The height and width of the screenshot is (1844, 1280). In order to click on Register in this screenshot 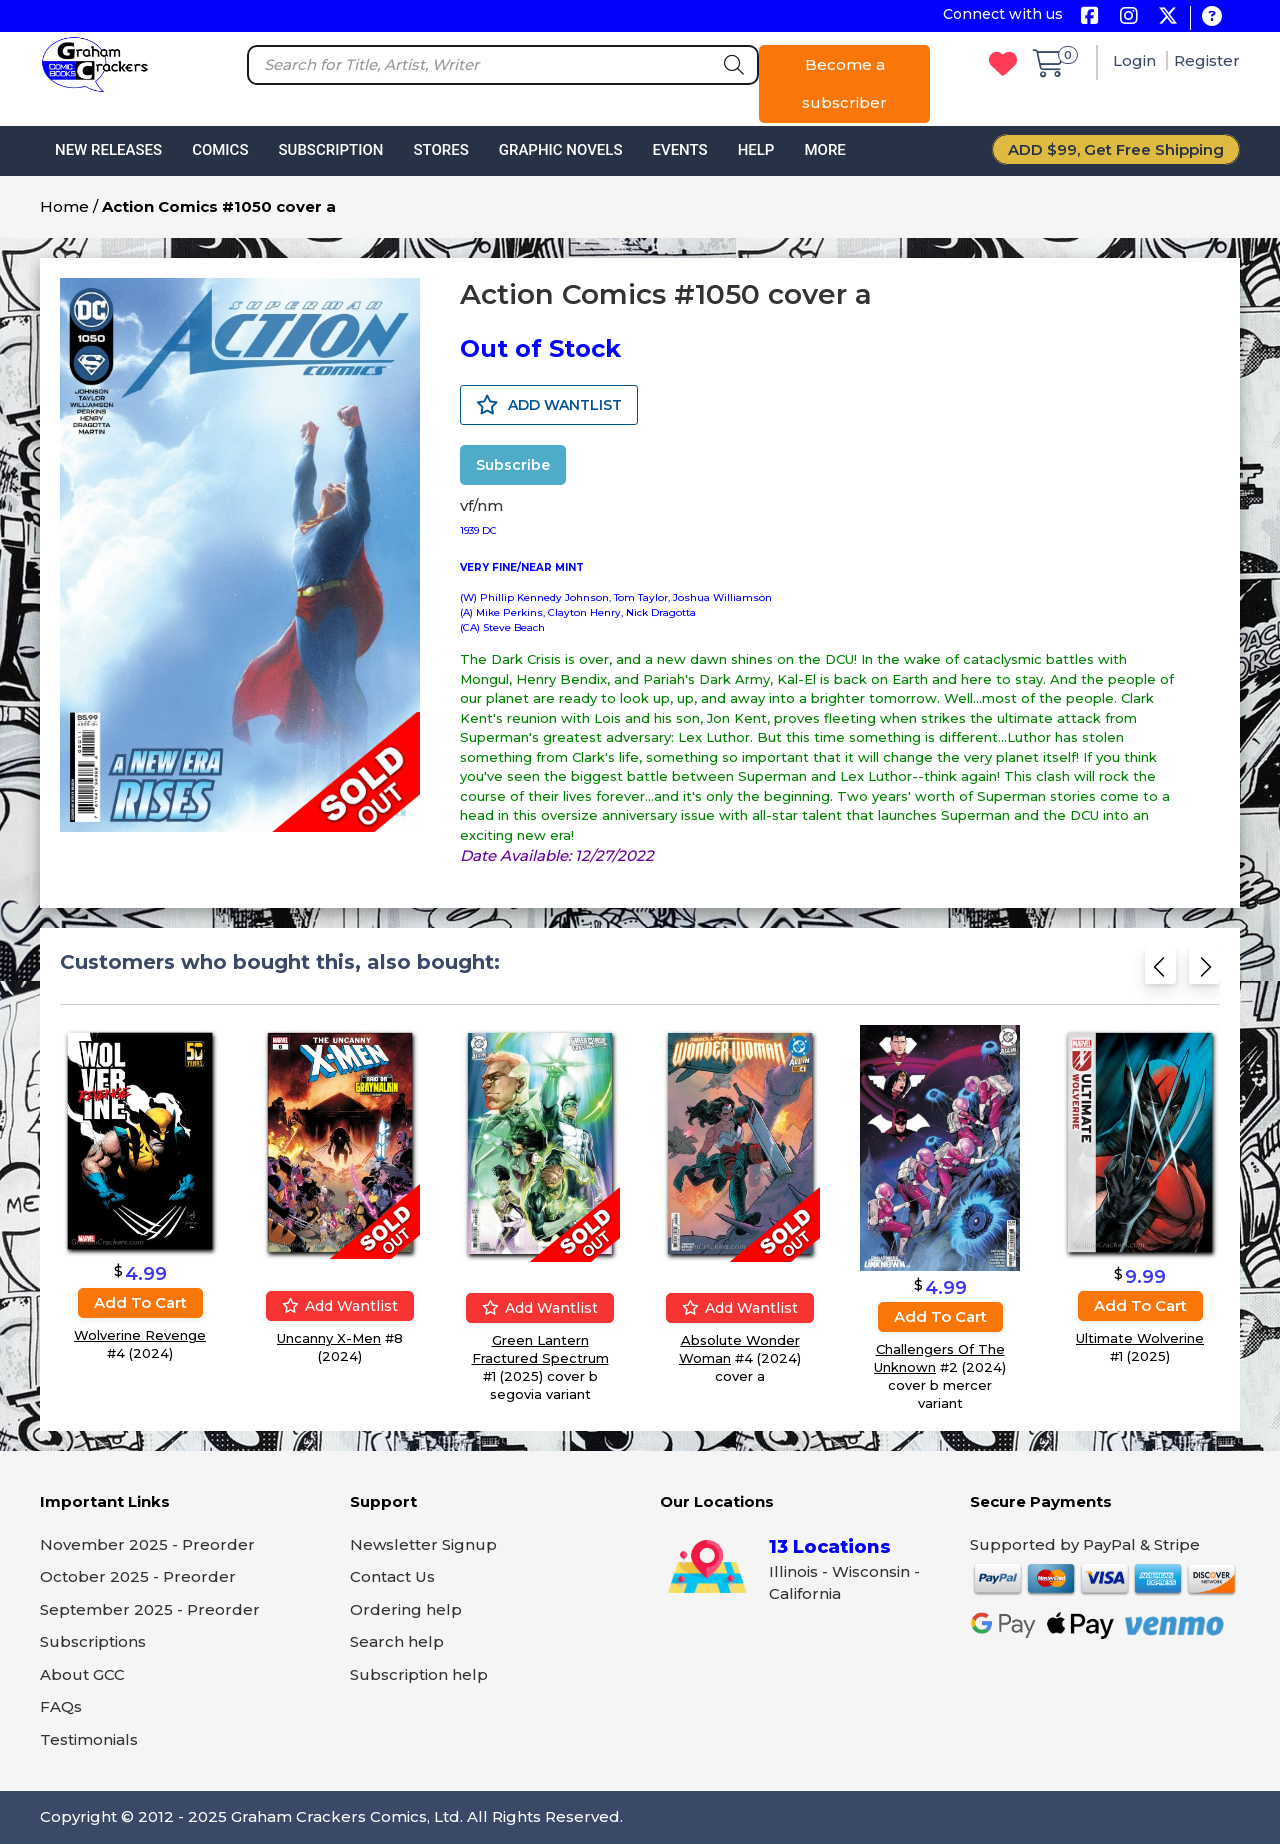, I will do `click(1207, 60)`.